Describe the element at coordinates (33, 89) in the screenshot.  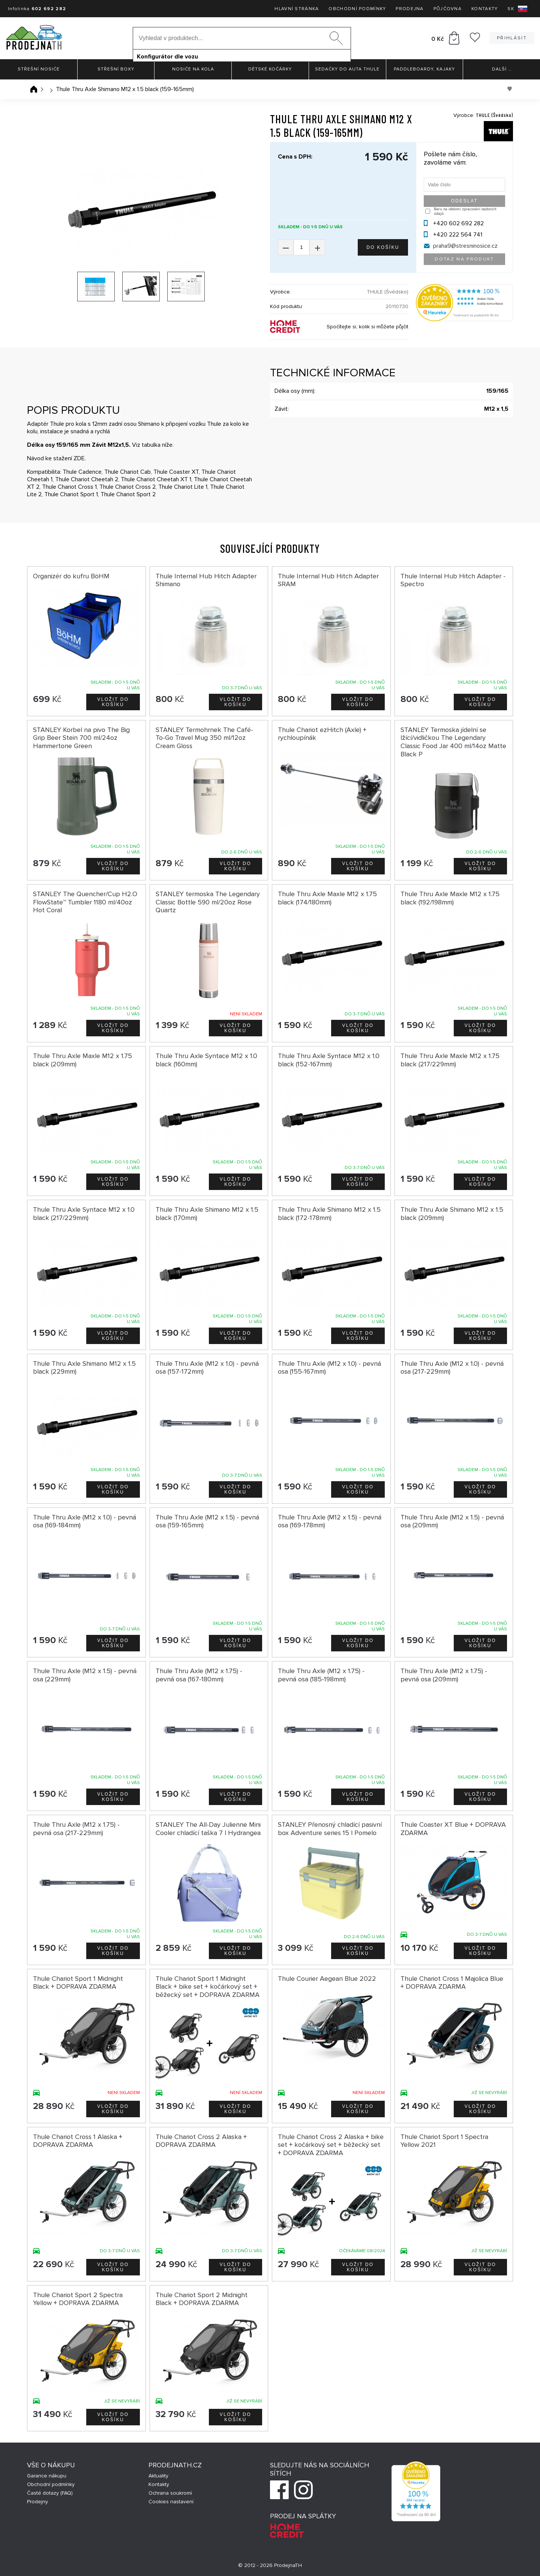
I see `Úvodní stránka` at that location.